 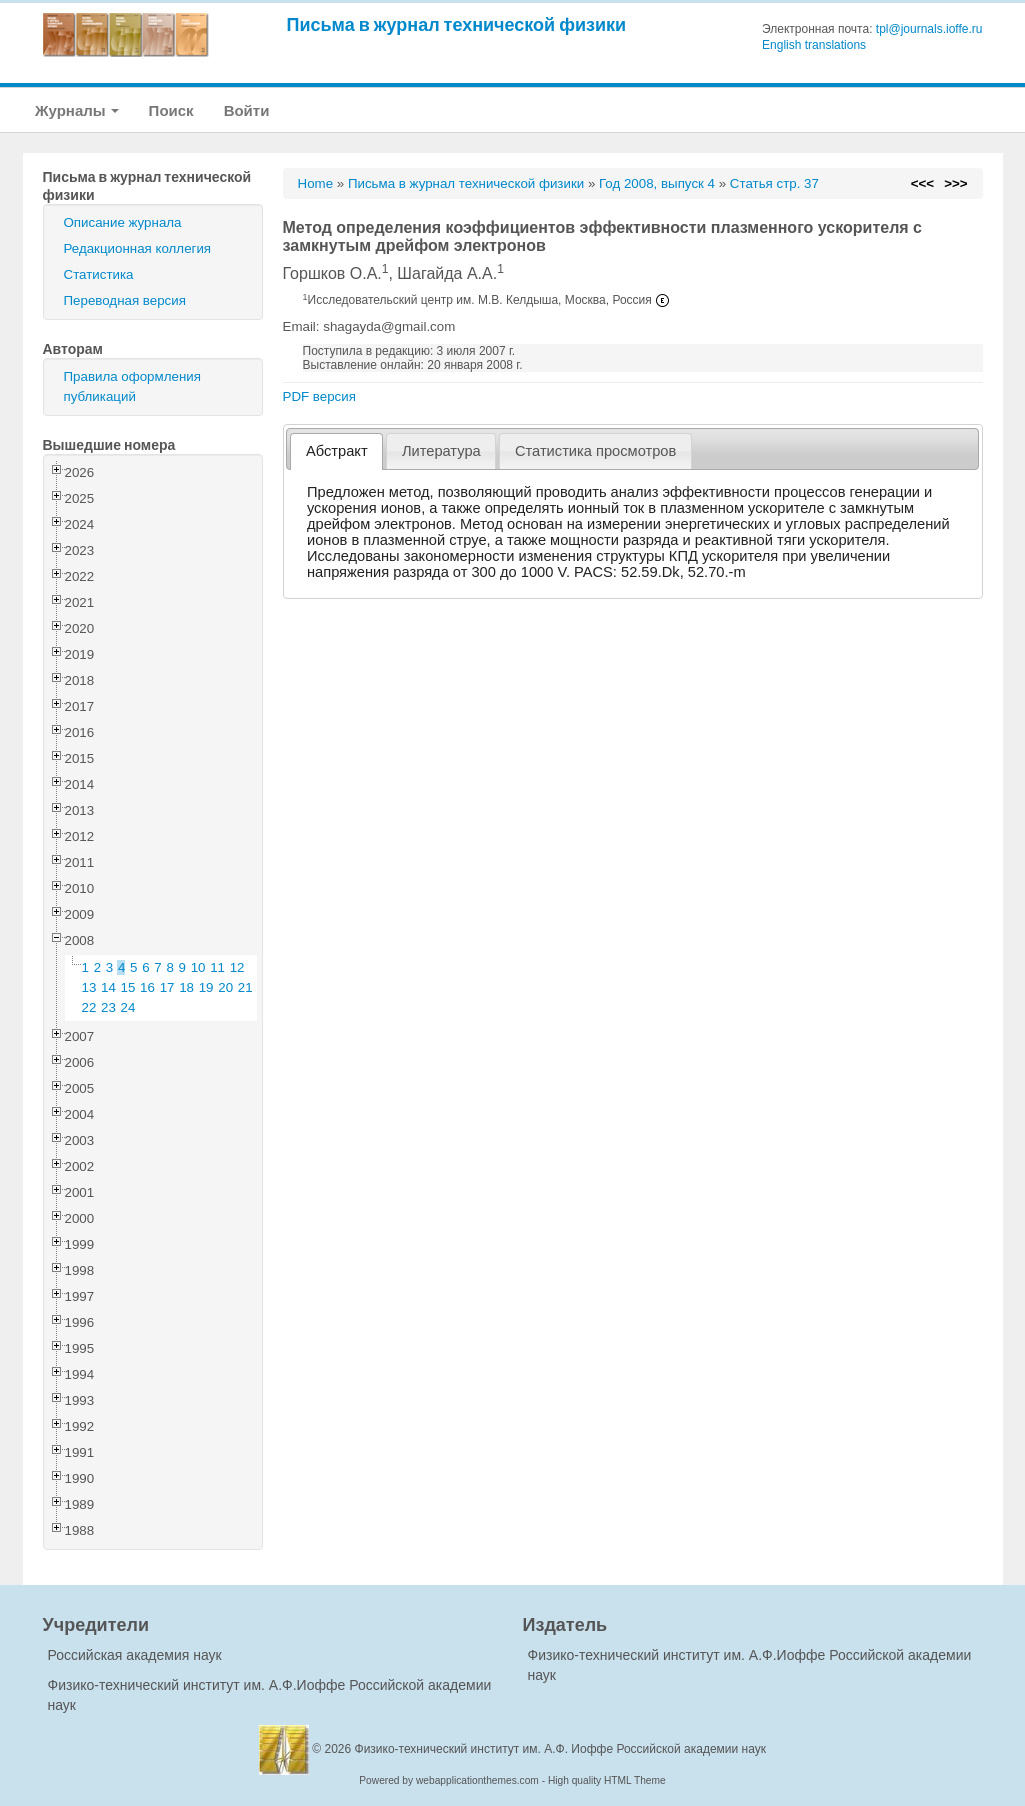 What do you see at coordinates (922, 183) in the screenshot?
I see `<<<` at bounding box center [922, 183].